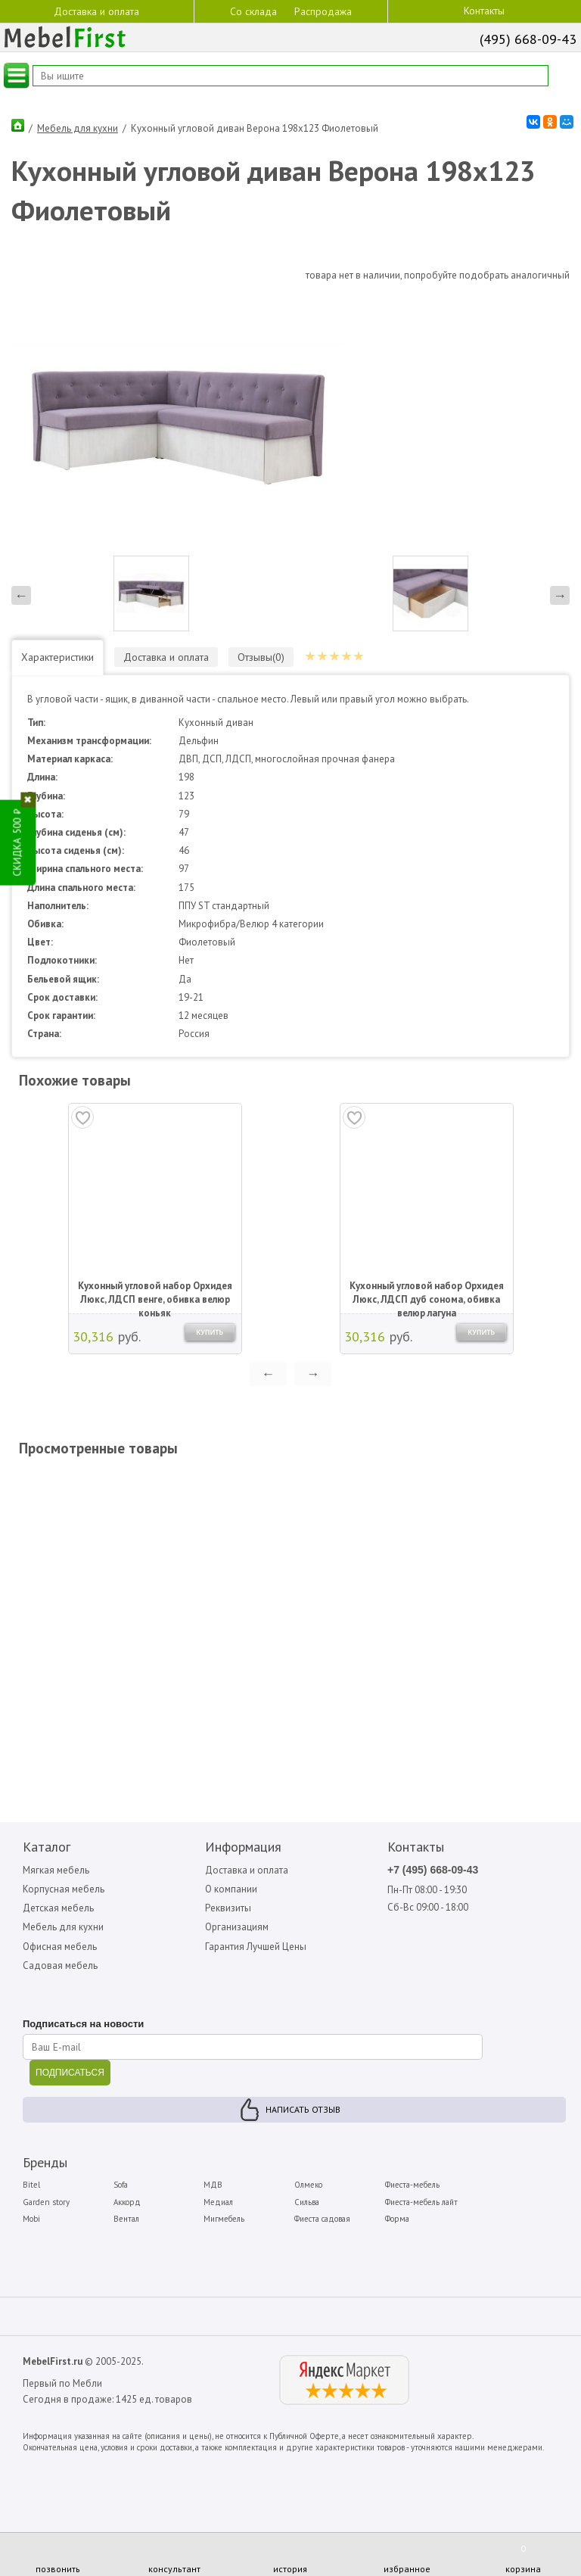  What do you see at coordinates (306, 2202) in the screenshot?
I see `Сильва` at bounding box center [306, 2202].